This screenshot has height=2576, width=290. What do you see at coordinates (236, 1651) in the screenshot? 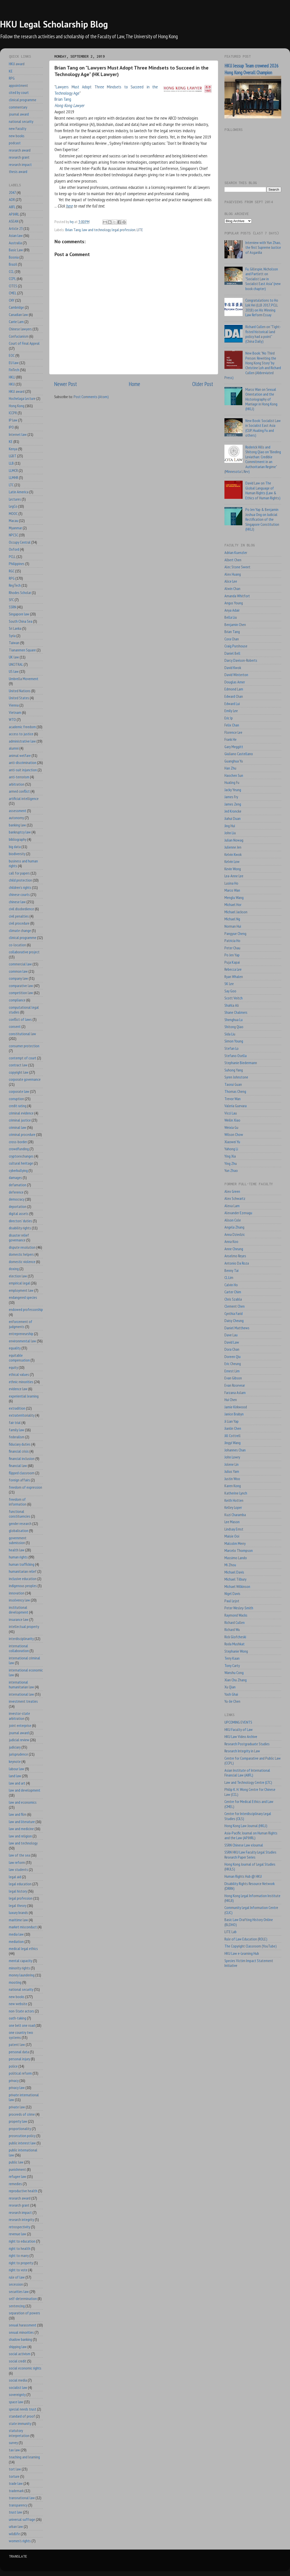
I see `Stephanie Wong` at bounding box center [236, 1651].